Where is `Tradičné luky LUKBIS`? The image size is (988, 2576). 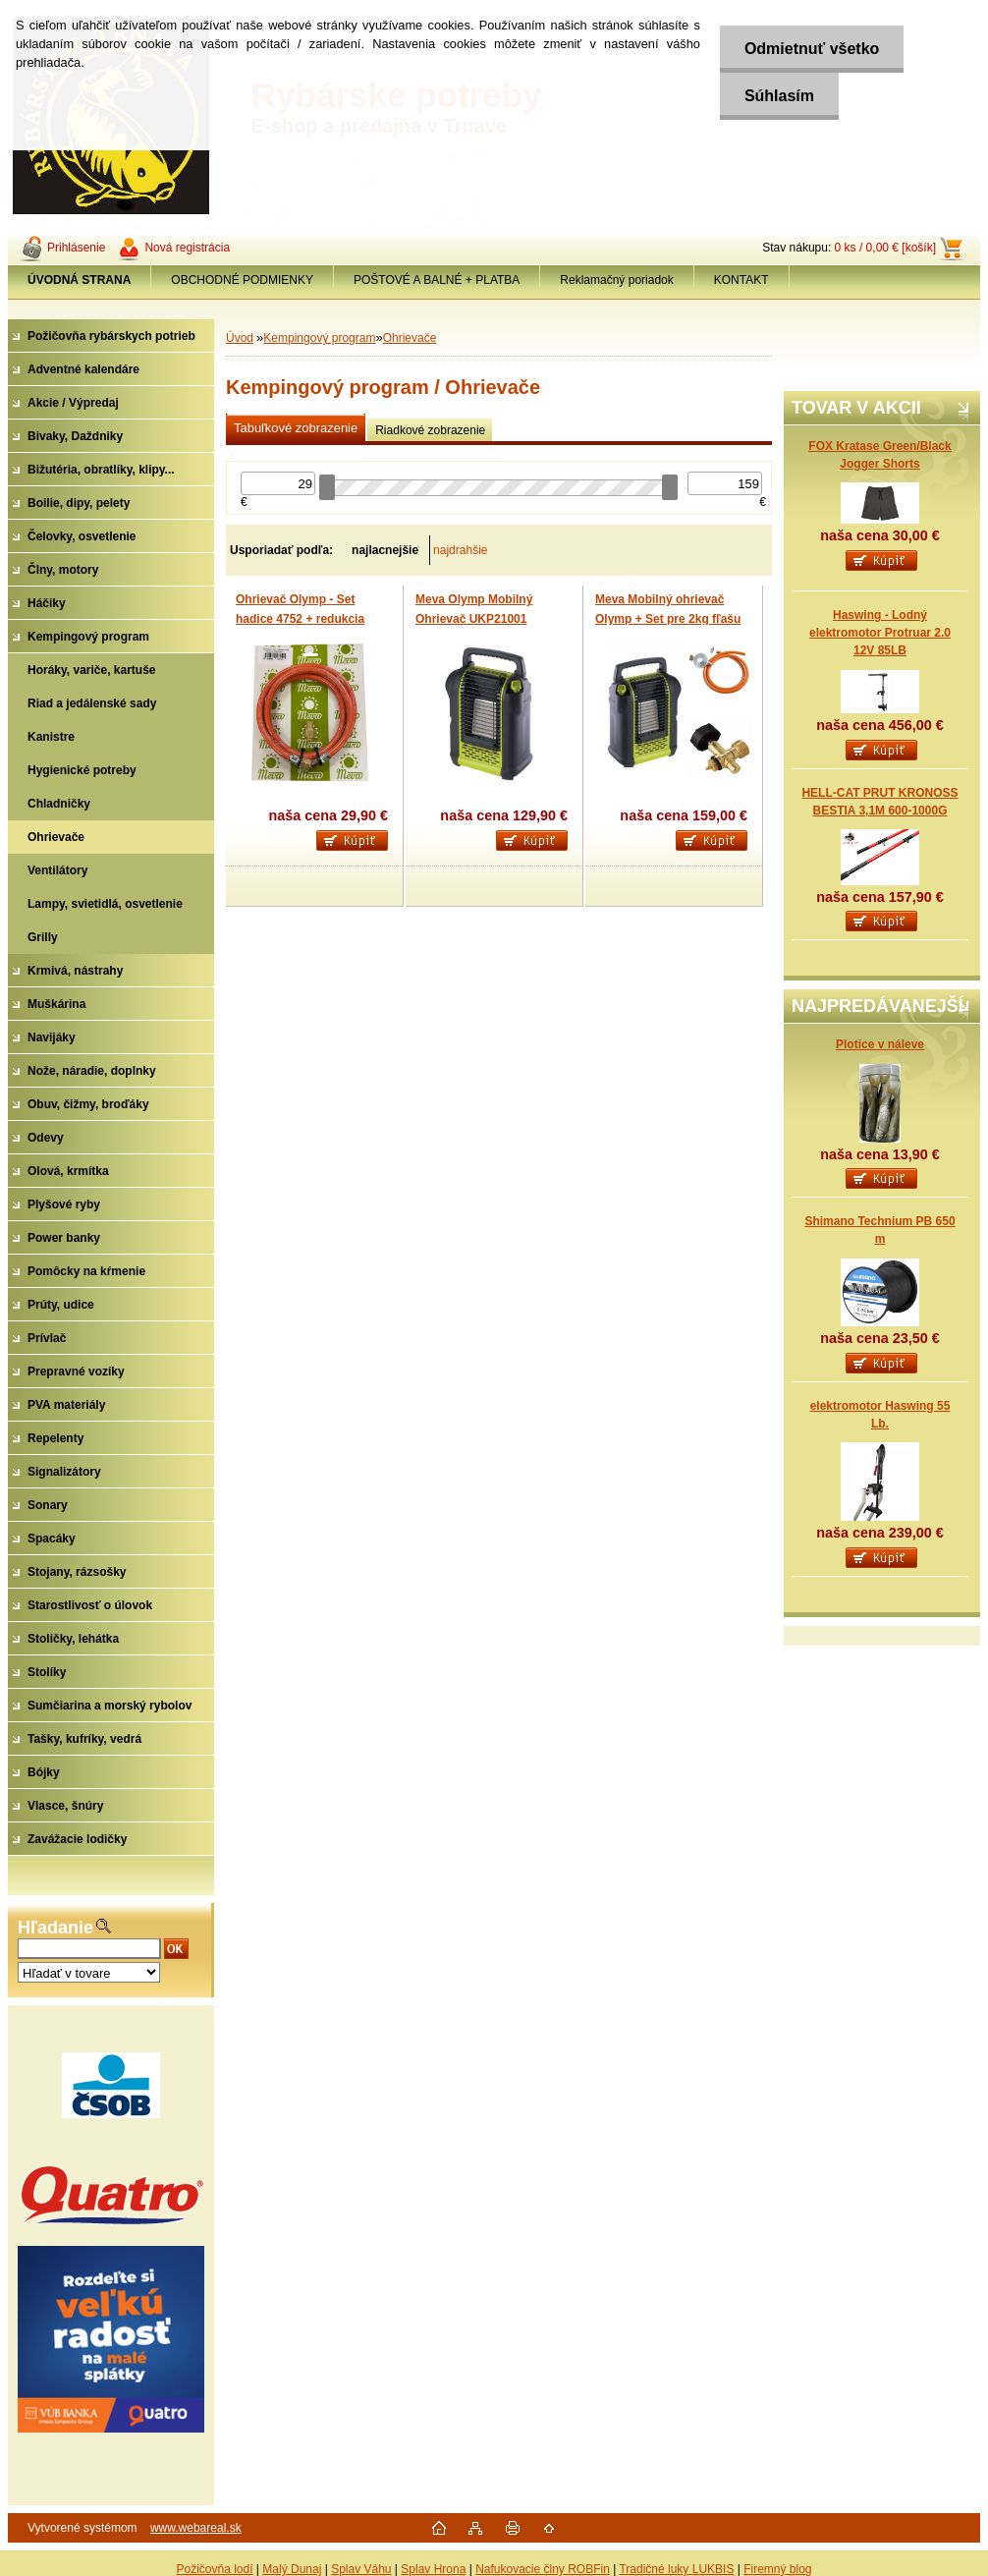
Tradičné luky LUKBIS is located at coordinates (676, 2569).